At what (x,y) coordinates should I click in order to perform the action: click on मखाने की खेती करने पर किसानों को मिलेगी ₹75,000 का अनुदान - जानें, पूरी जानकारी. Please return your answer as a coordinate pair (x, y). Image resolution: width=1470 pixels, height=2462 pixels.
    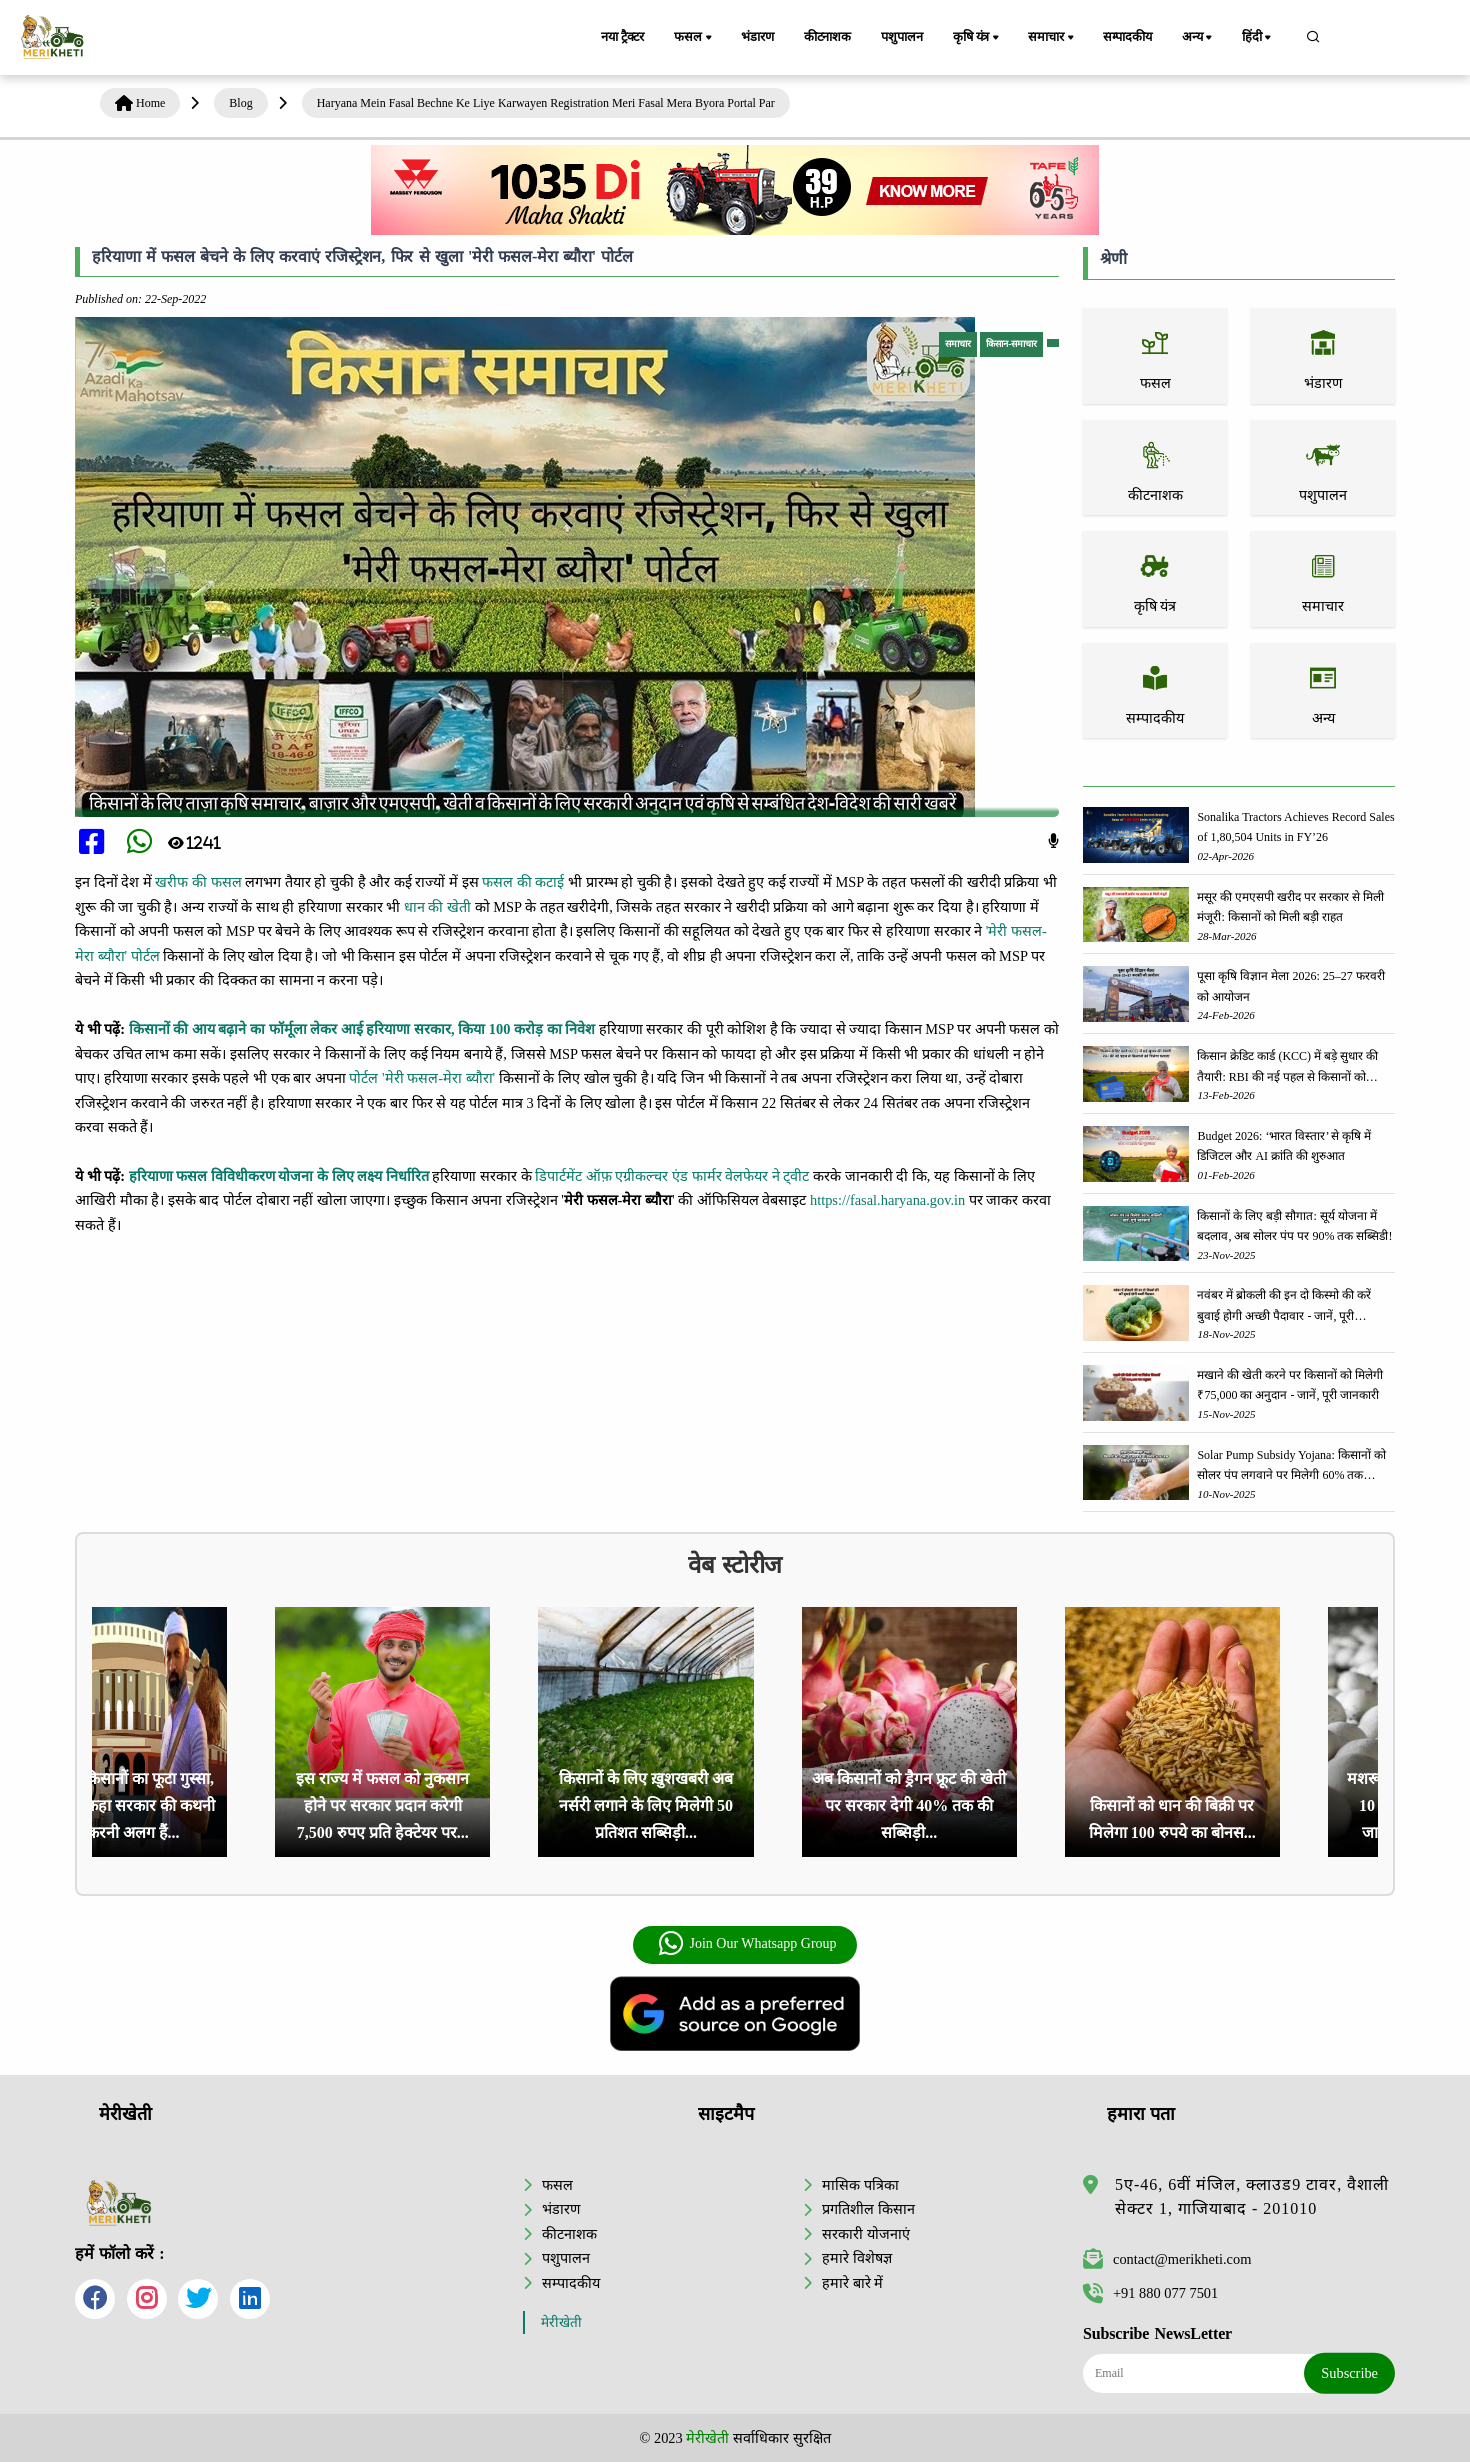
    Looking at the image, I should click on (1290, 1385).